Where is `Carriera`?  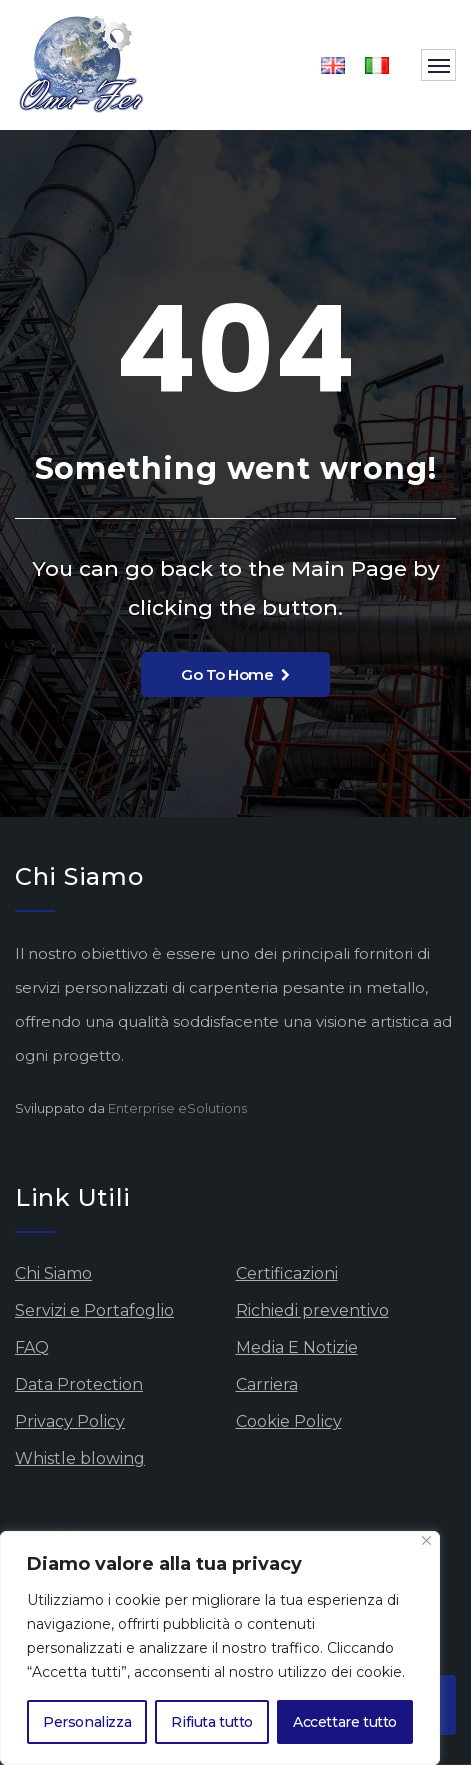
Carriera is located at coordinates (267, 1384).